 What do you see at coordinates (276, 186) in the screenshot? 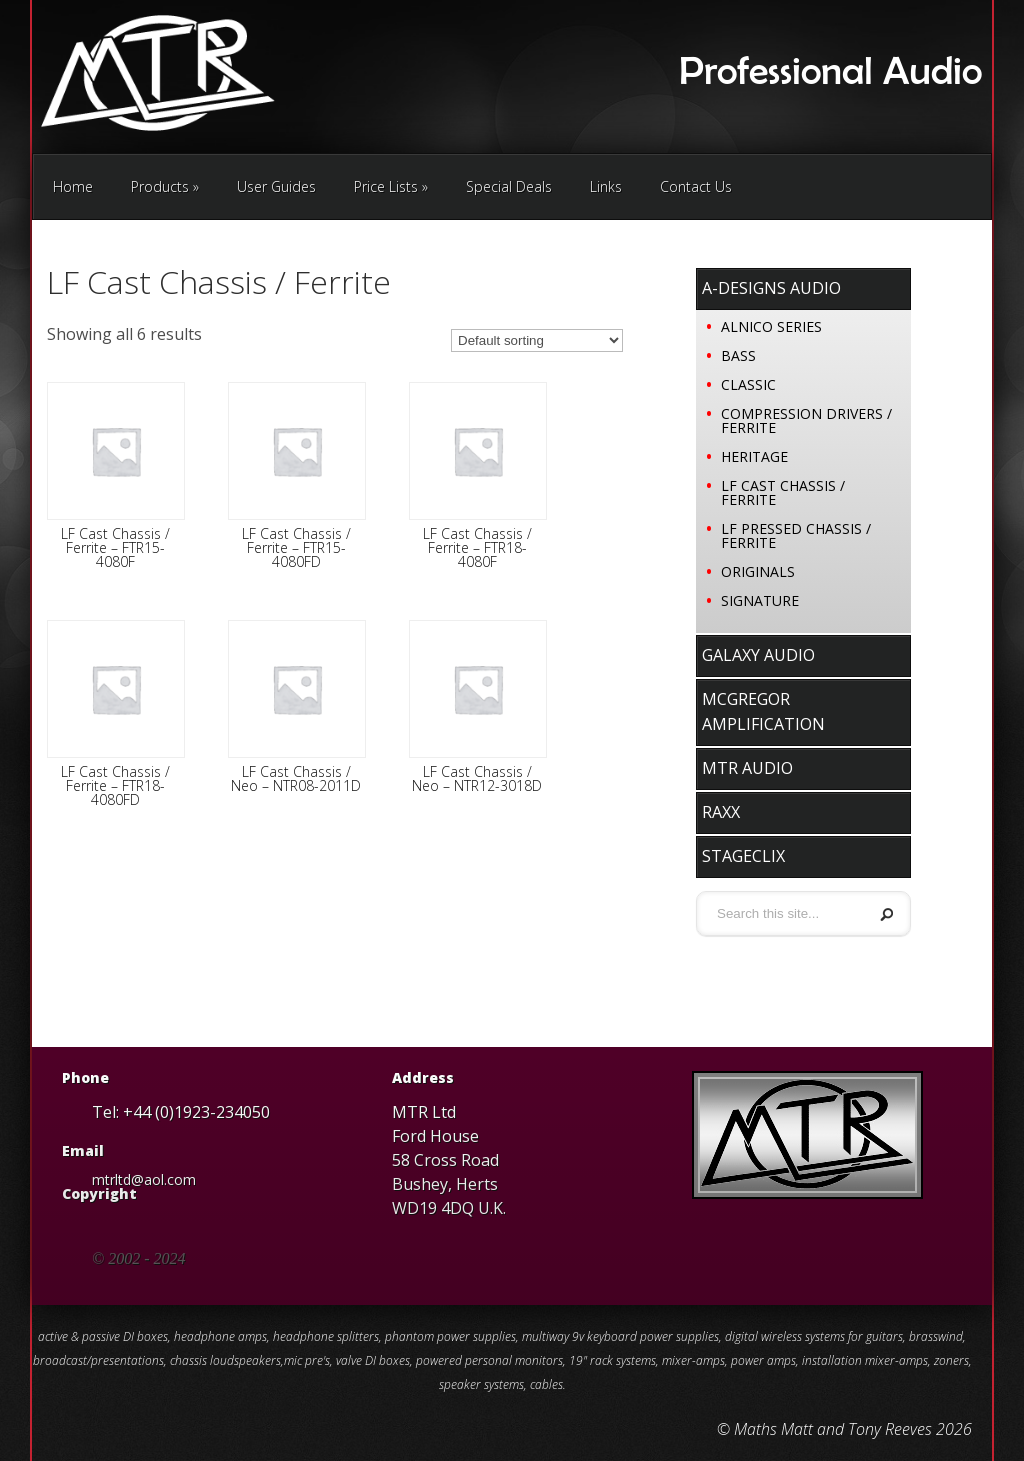
I see `User Guides` at bounding box center [276, 186].